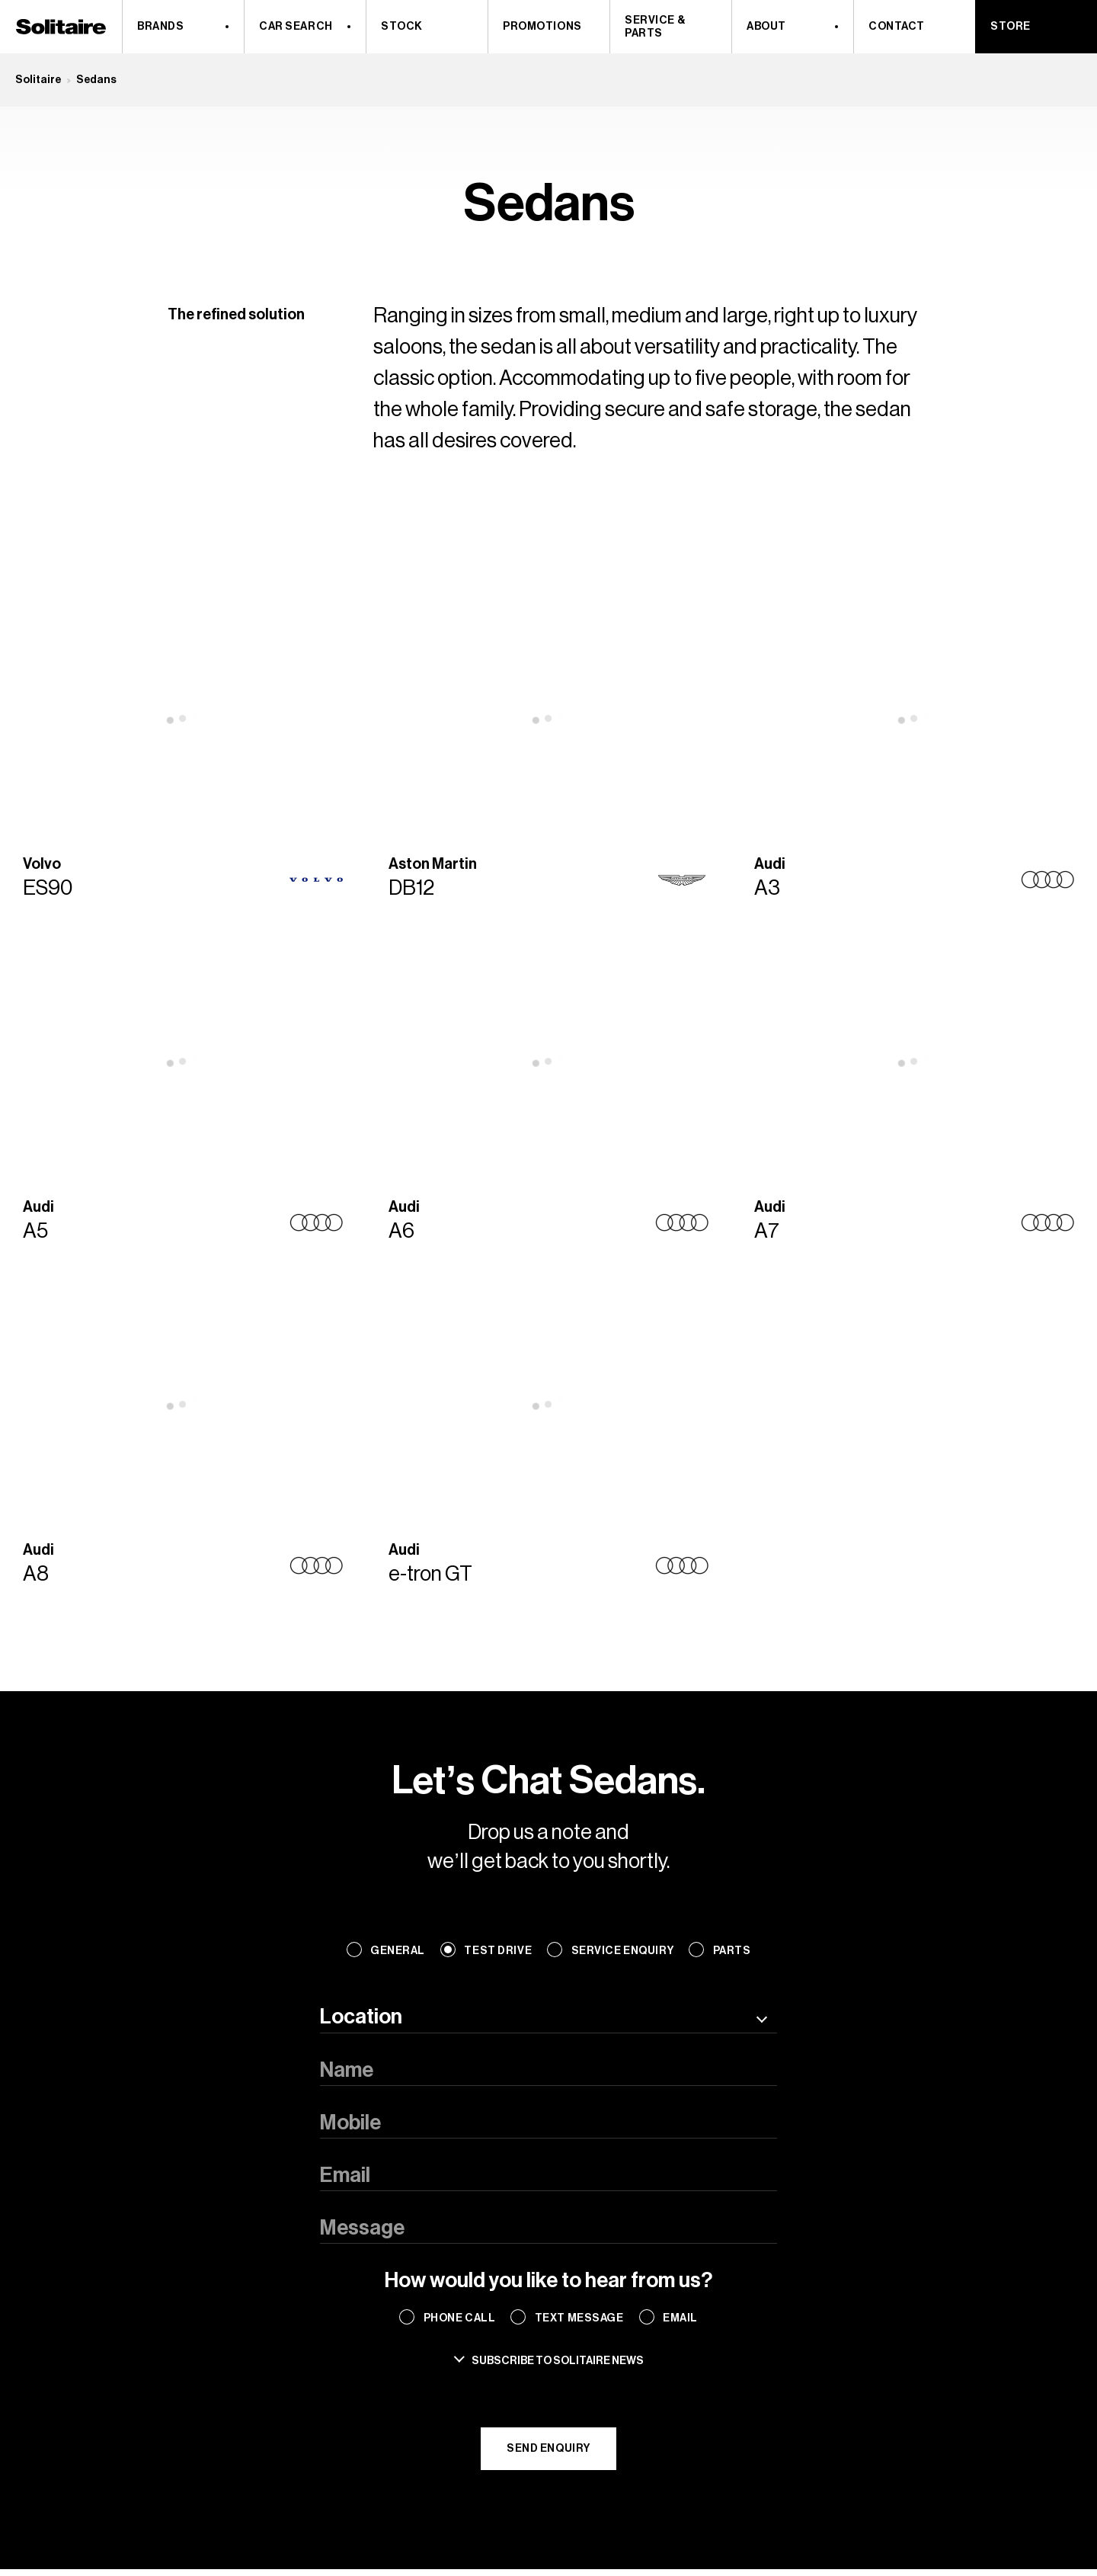 Image resolution: width=1097 pixels, height=2576 pixels. Describe the element at coordinates (38, 79) in the screenshot. I see `Solitaire` at that location.